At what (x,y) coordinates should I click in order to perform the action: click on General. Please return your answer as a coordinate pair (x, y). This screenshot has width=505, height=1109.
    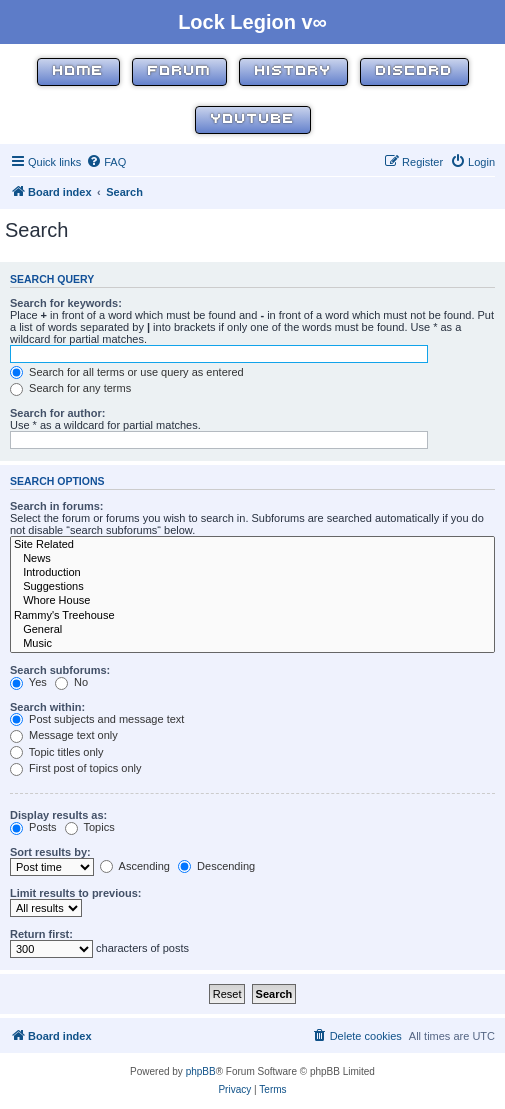
    Looking at the image, I should click on (252, 630).